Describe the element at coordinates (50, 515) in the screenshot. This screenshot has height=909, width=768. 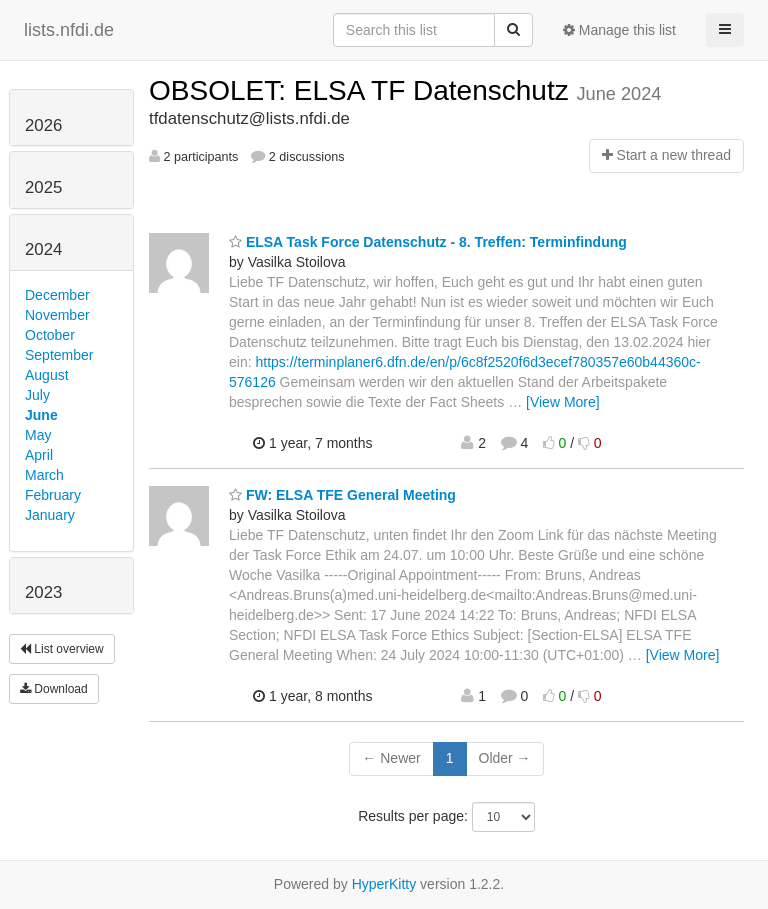
I see `January` at that location.